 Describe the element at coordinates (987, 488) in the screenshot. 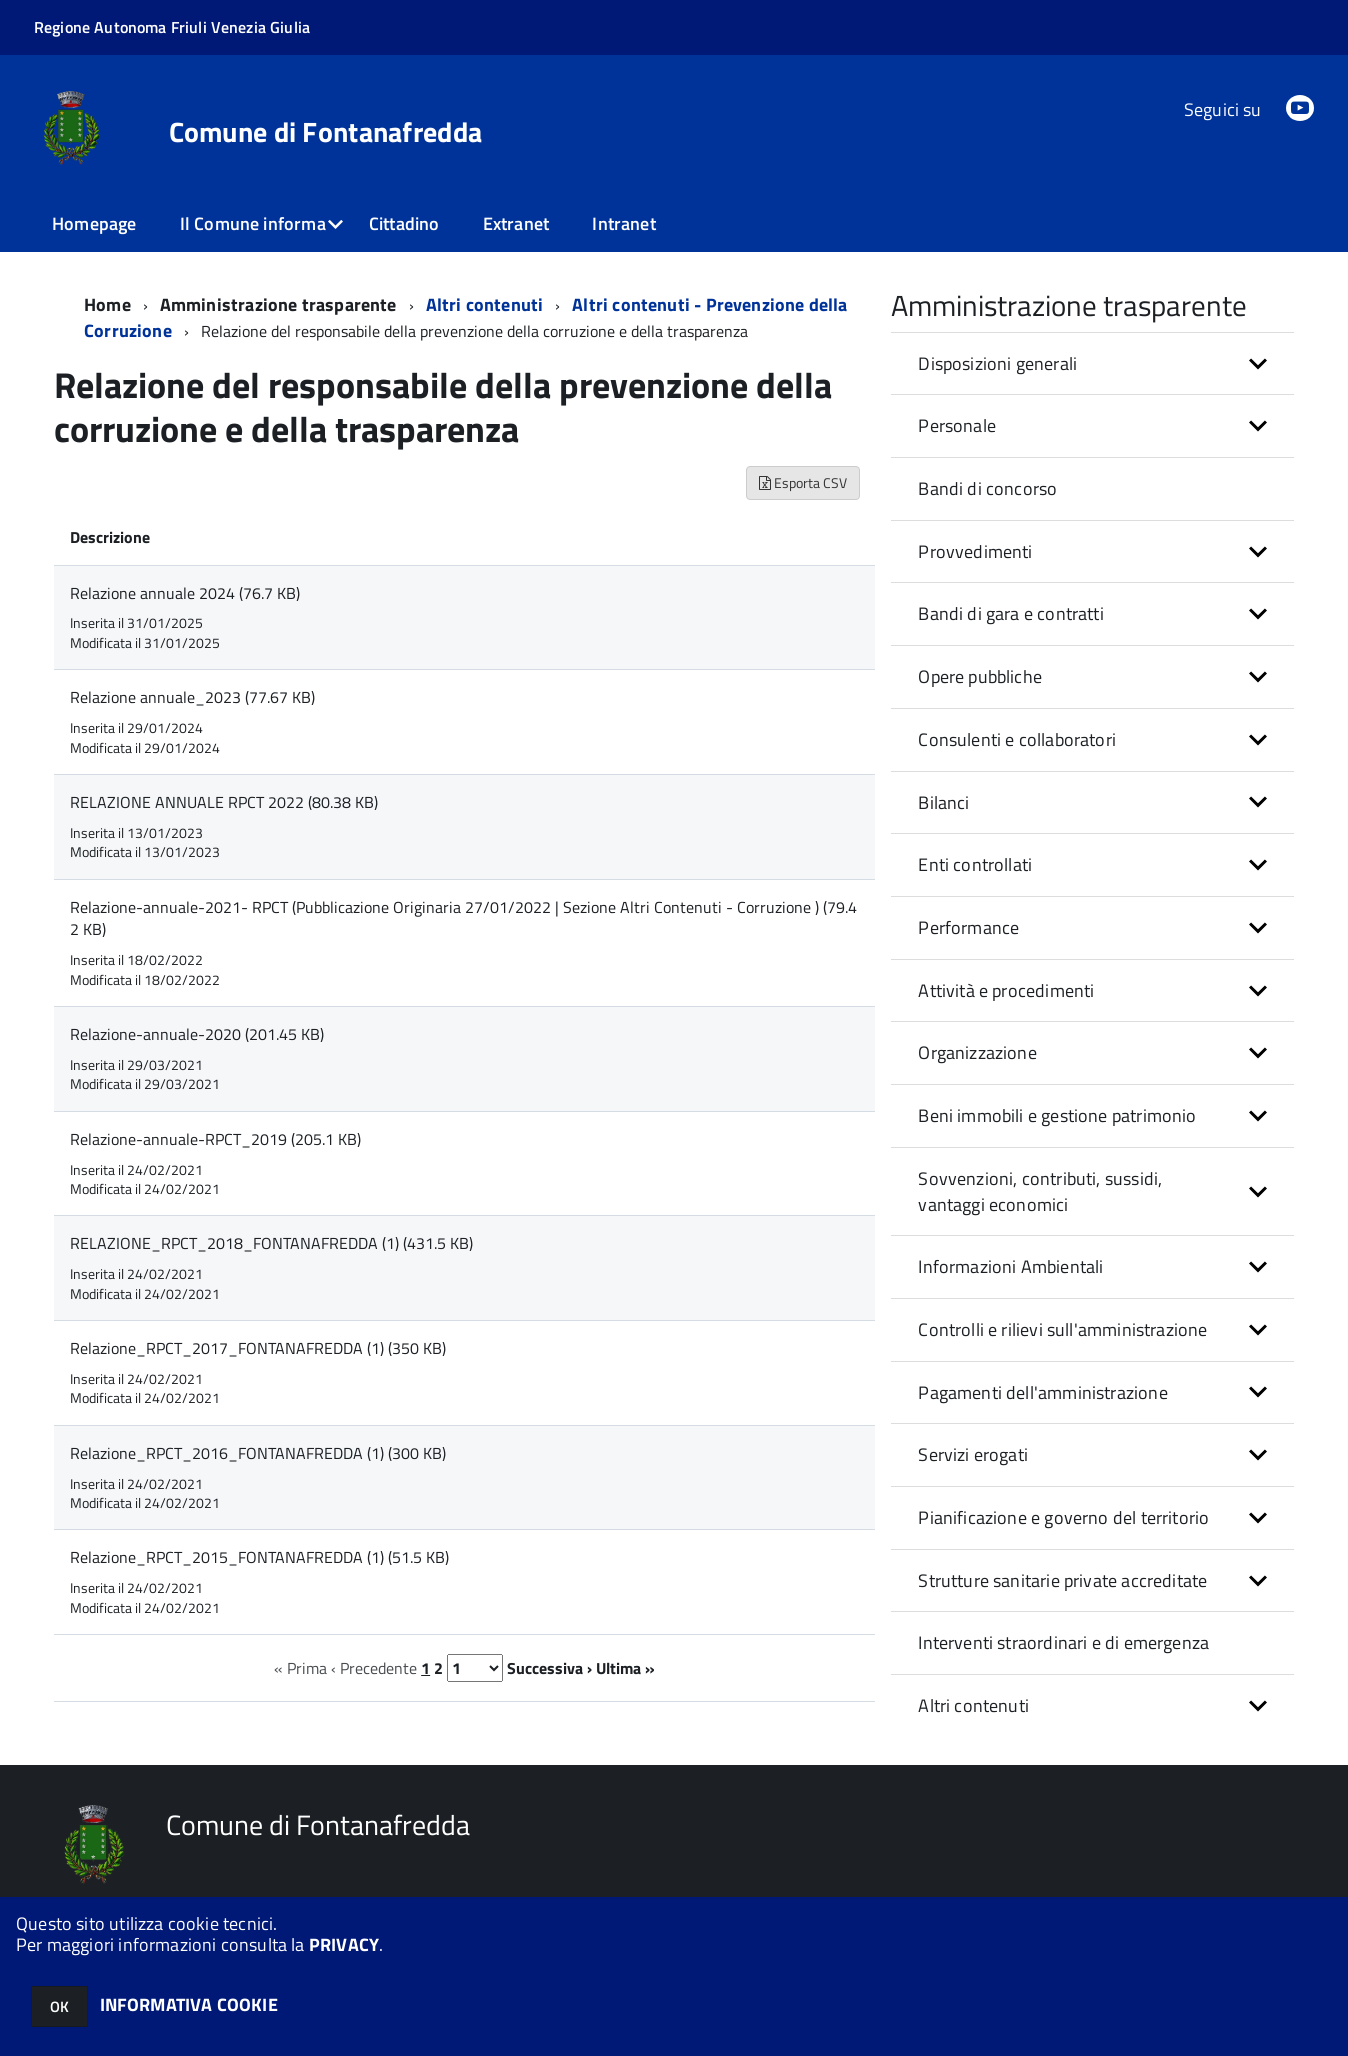

I see `Bandi di concorso` at that location.